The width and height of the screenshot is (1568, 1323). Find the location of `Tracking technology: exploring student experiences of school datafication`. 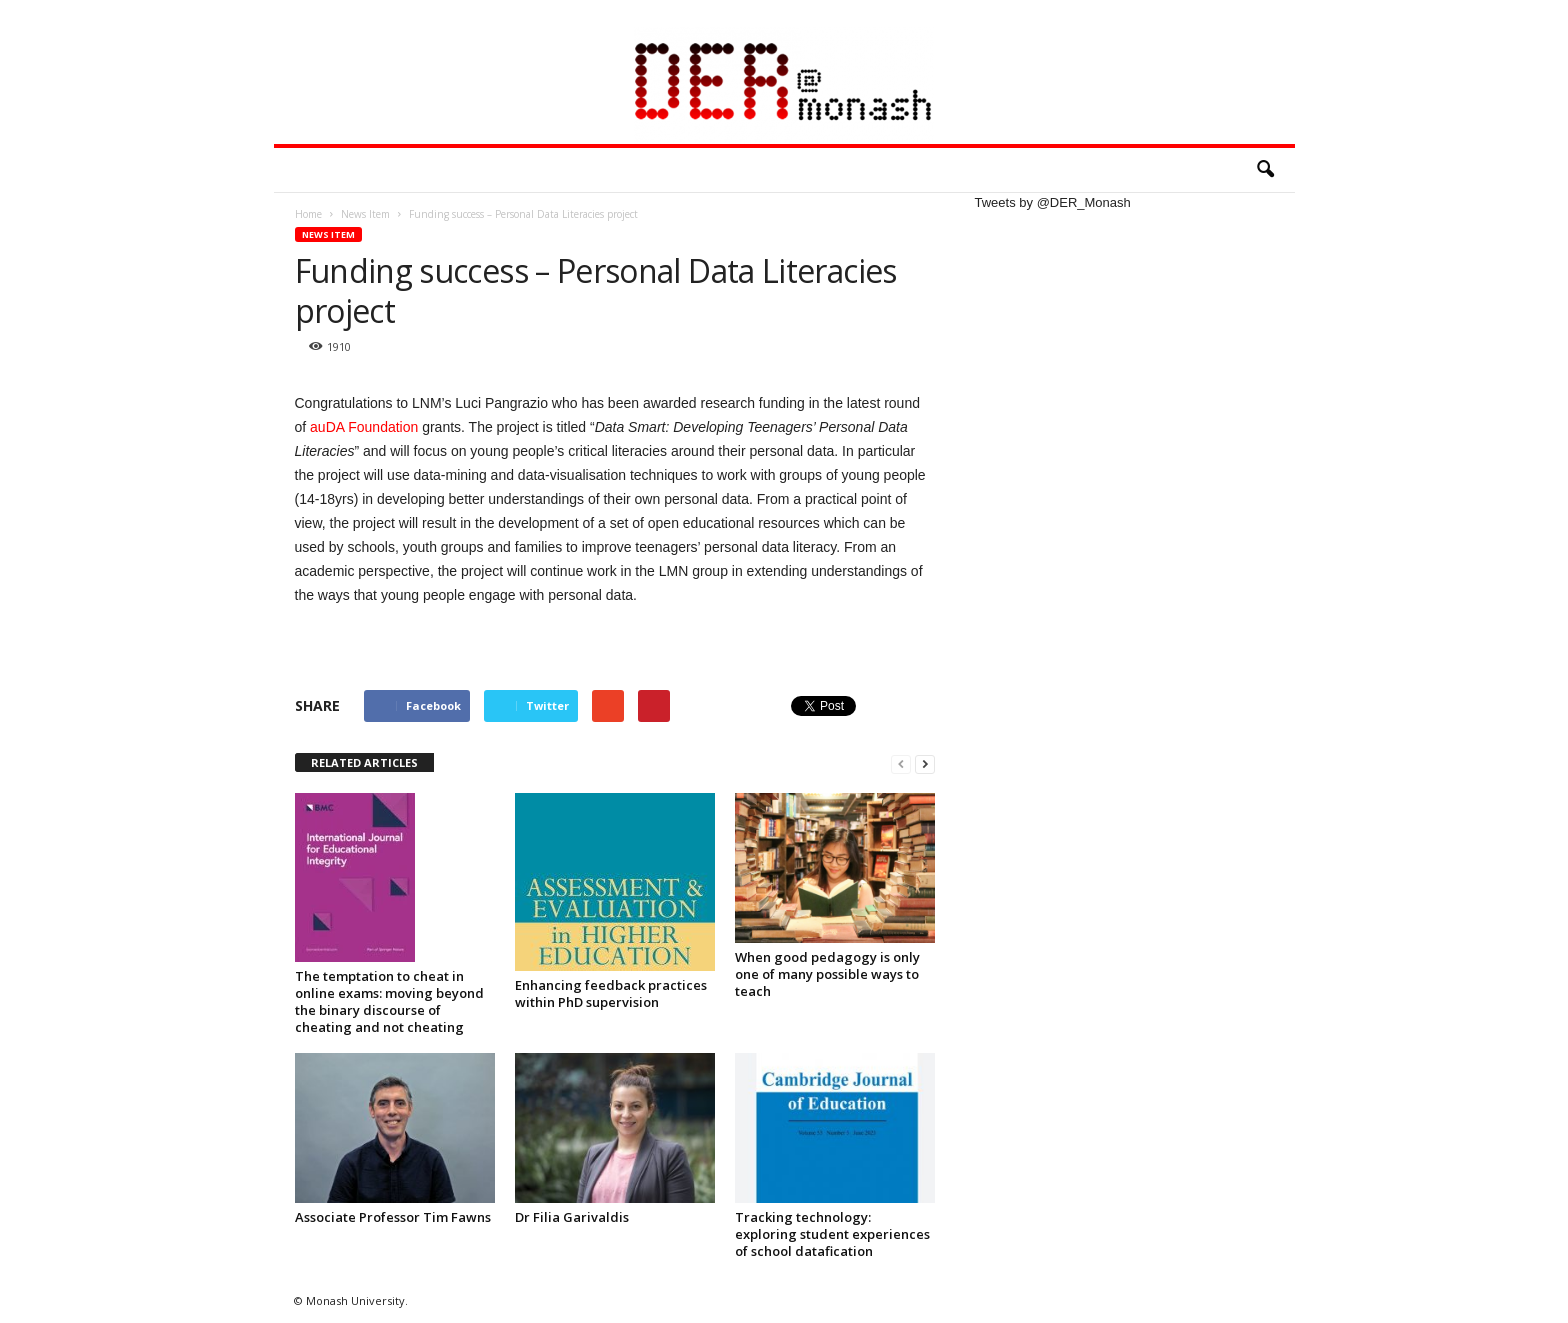

Tracking technology: exploring student experiences of school datafication is located at coordinates (832, 1234).